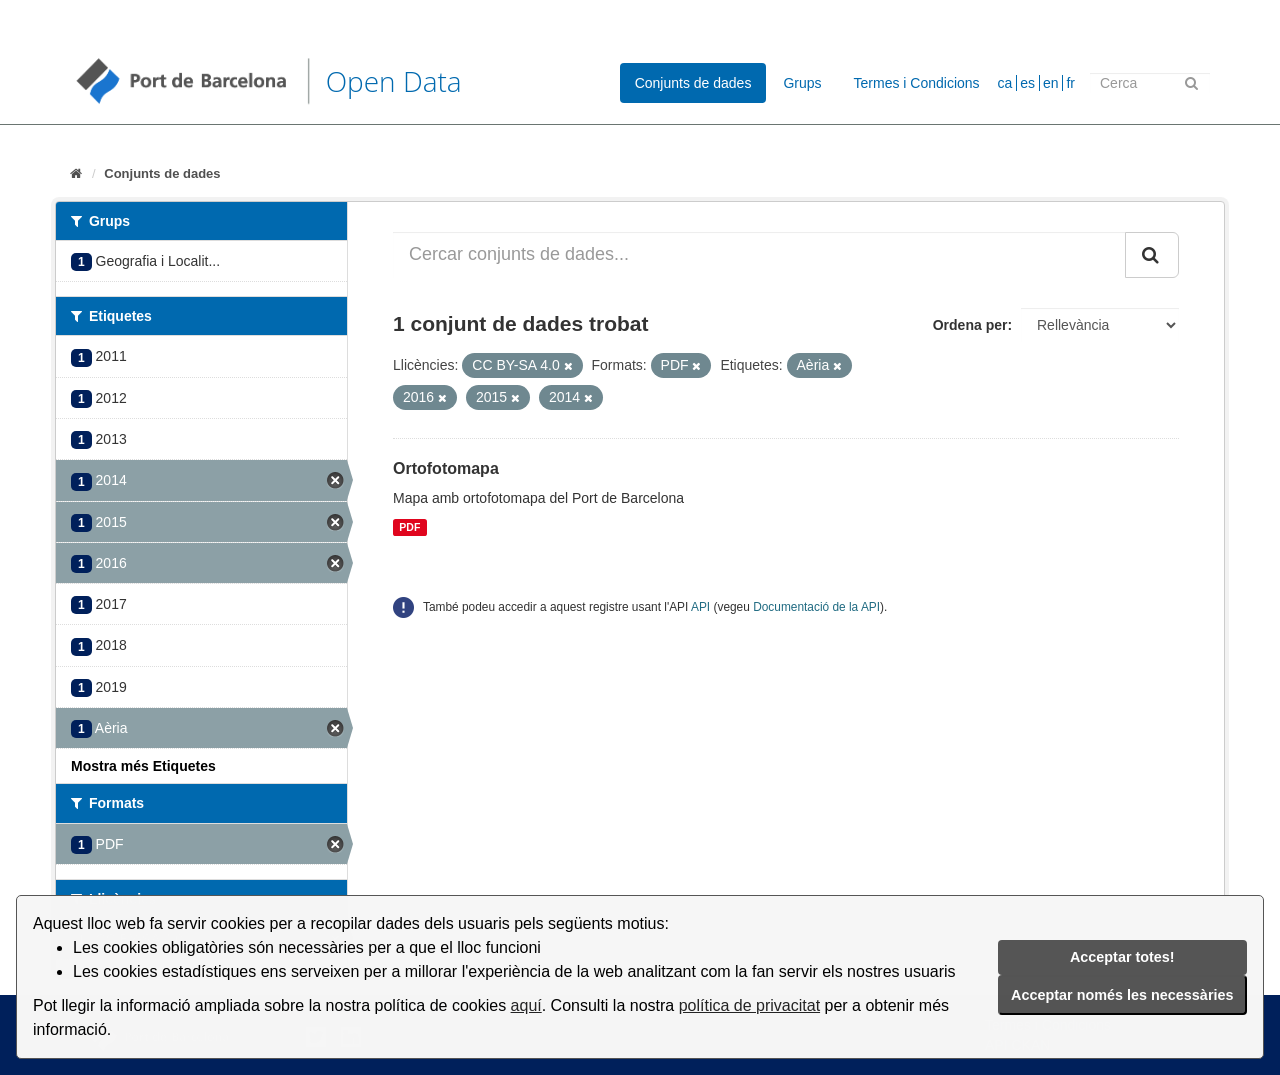  I want to click on aquí, so click(526, 1005).